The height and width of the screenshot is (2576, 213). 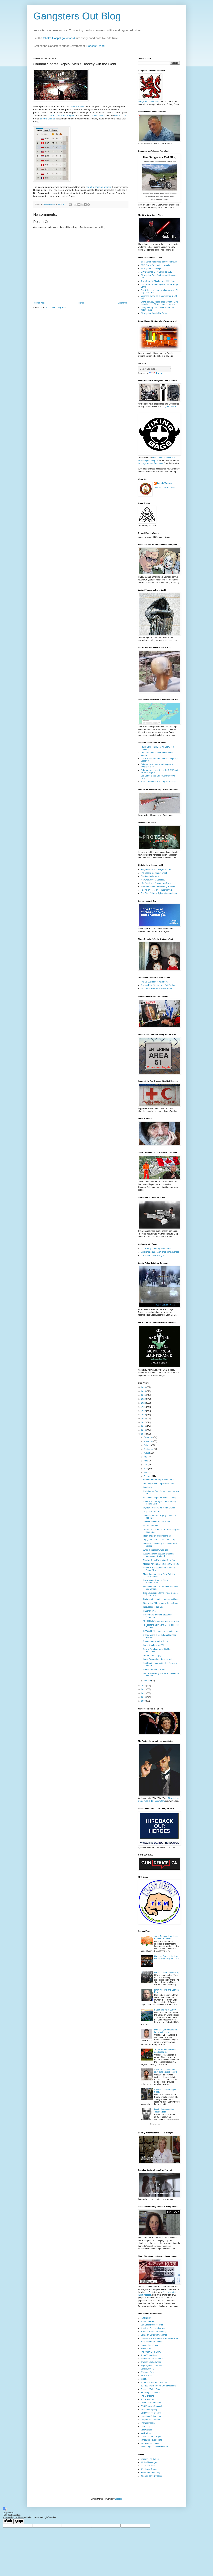 I want to click on Satan's Choice member shot dead outside Toronto, so click(x=165, y=2070).